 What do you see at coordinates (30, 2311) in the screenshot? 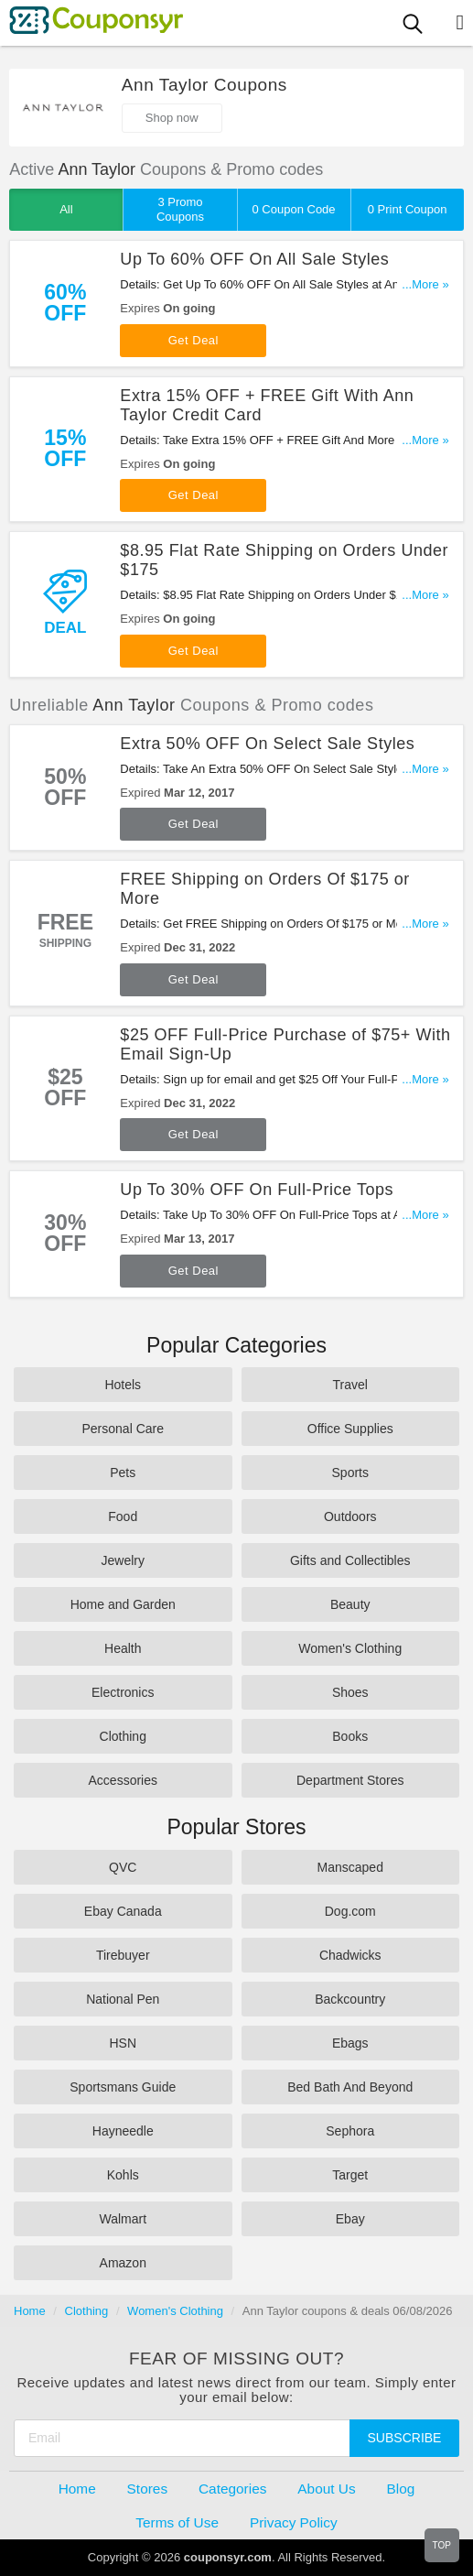
I see `Home` at bounding box center [30, 2311].